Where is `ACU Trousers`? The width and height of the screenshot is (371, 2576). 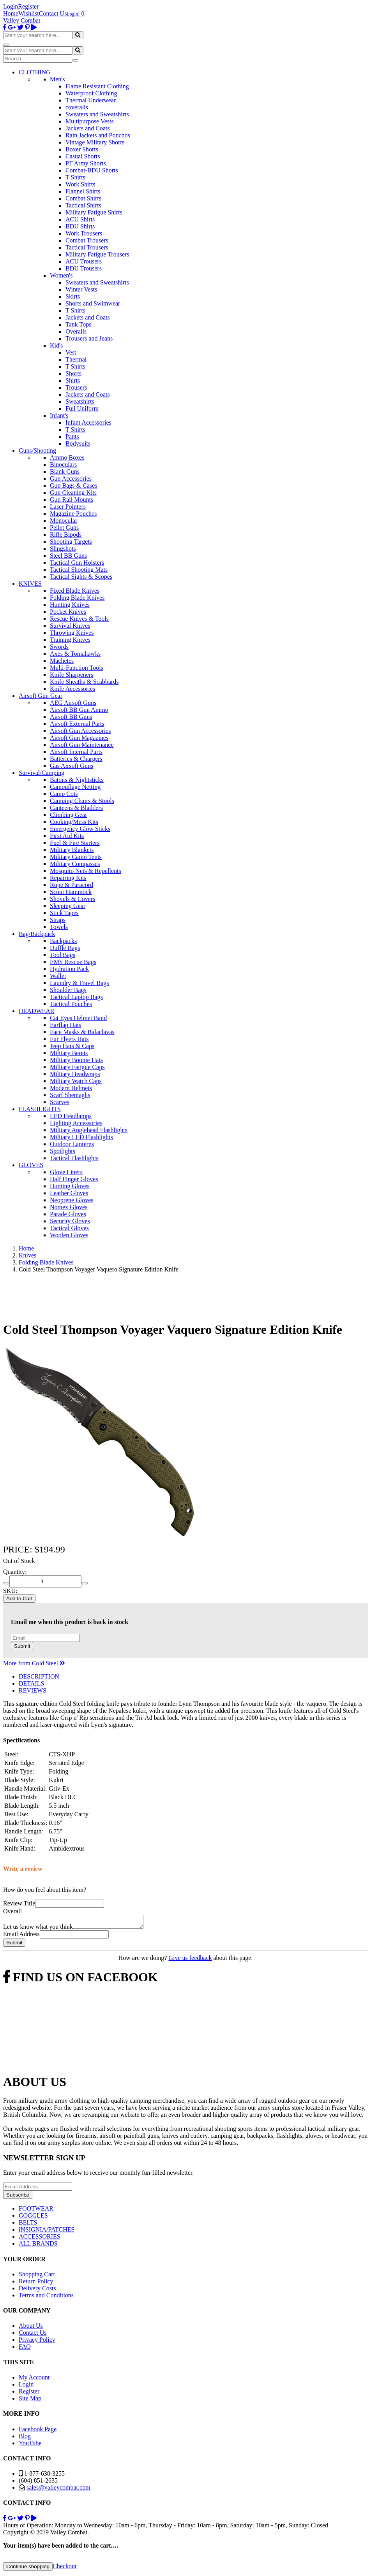 ACU Trousers is located at coordinates (83, 261).